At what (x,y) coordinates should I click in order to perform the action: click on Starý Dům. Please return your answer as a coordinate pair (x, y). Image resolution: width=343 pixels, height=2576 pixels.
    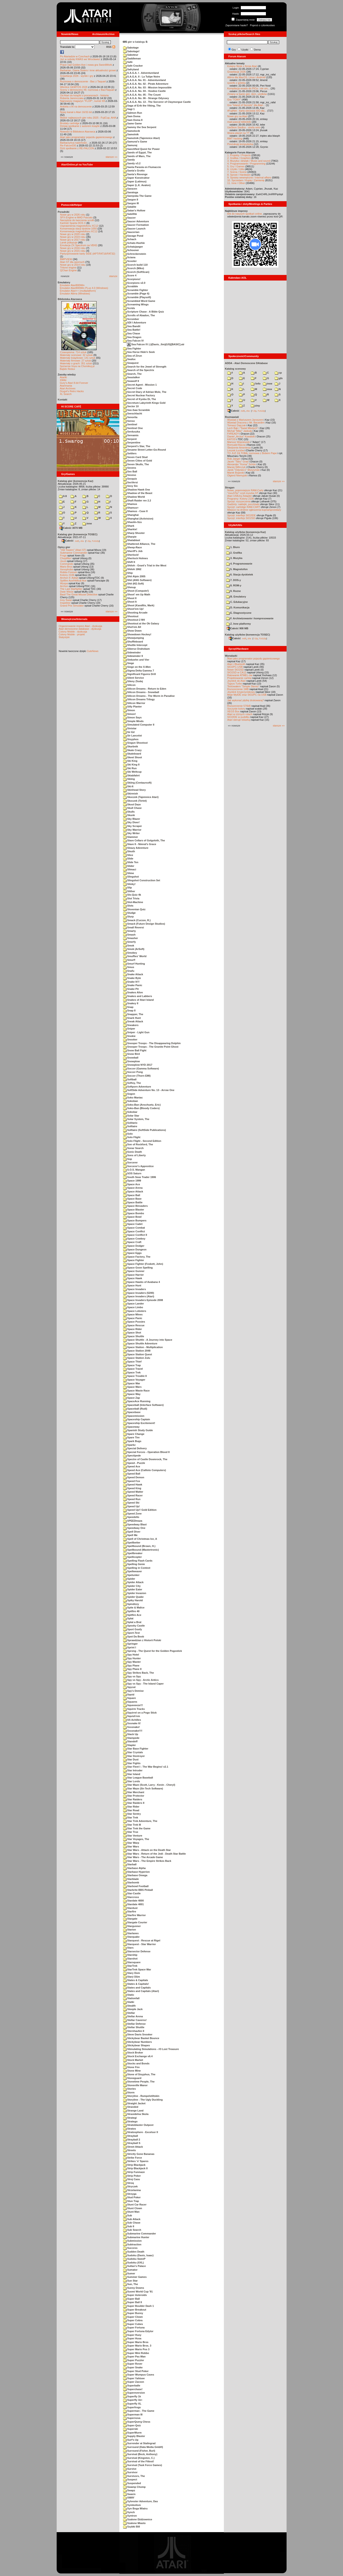
    Looking at the image, I should click on (131, 1976).